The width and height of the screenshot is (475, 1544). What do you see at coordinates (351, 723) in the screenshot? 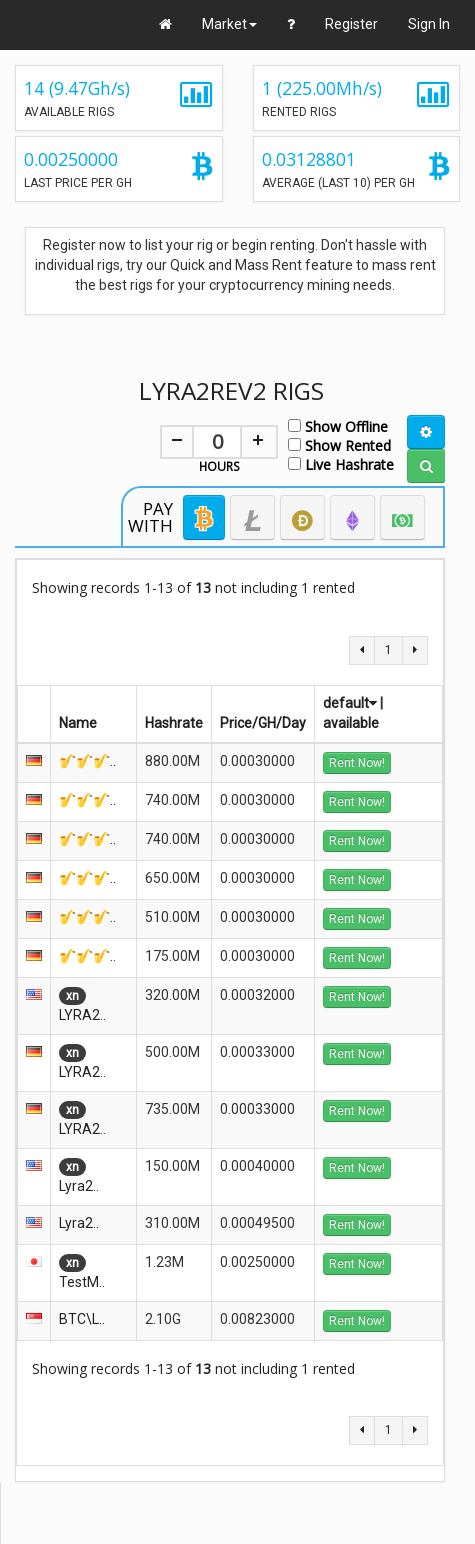
I see `available` at bounding box center [351, 723].